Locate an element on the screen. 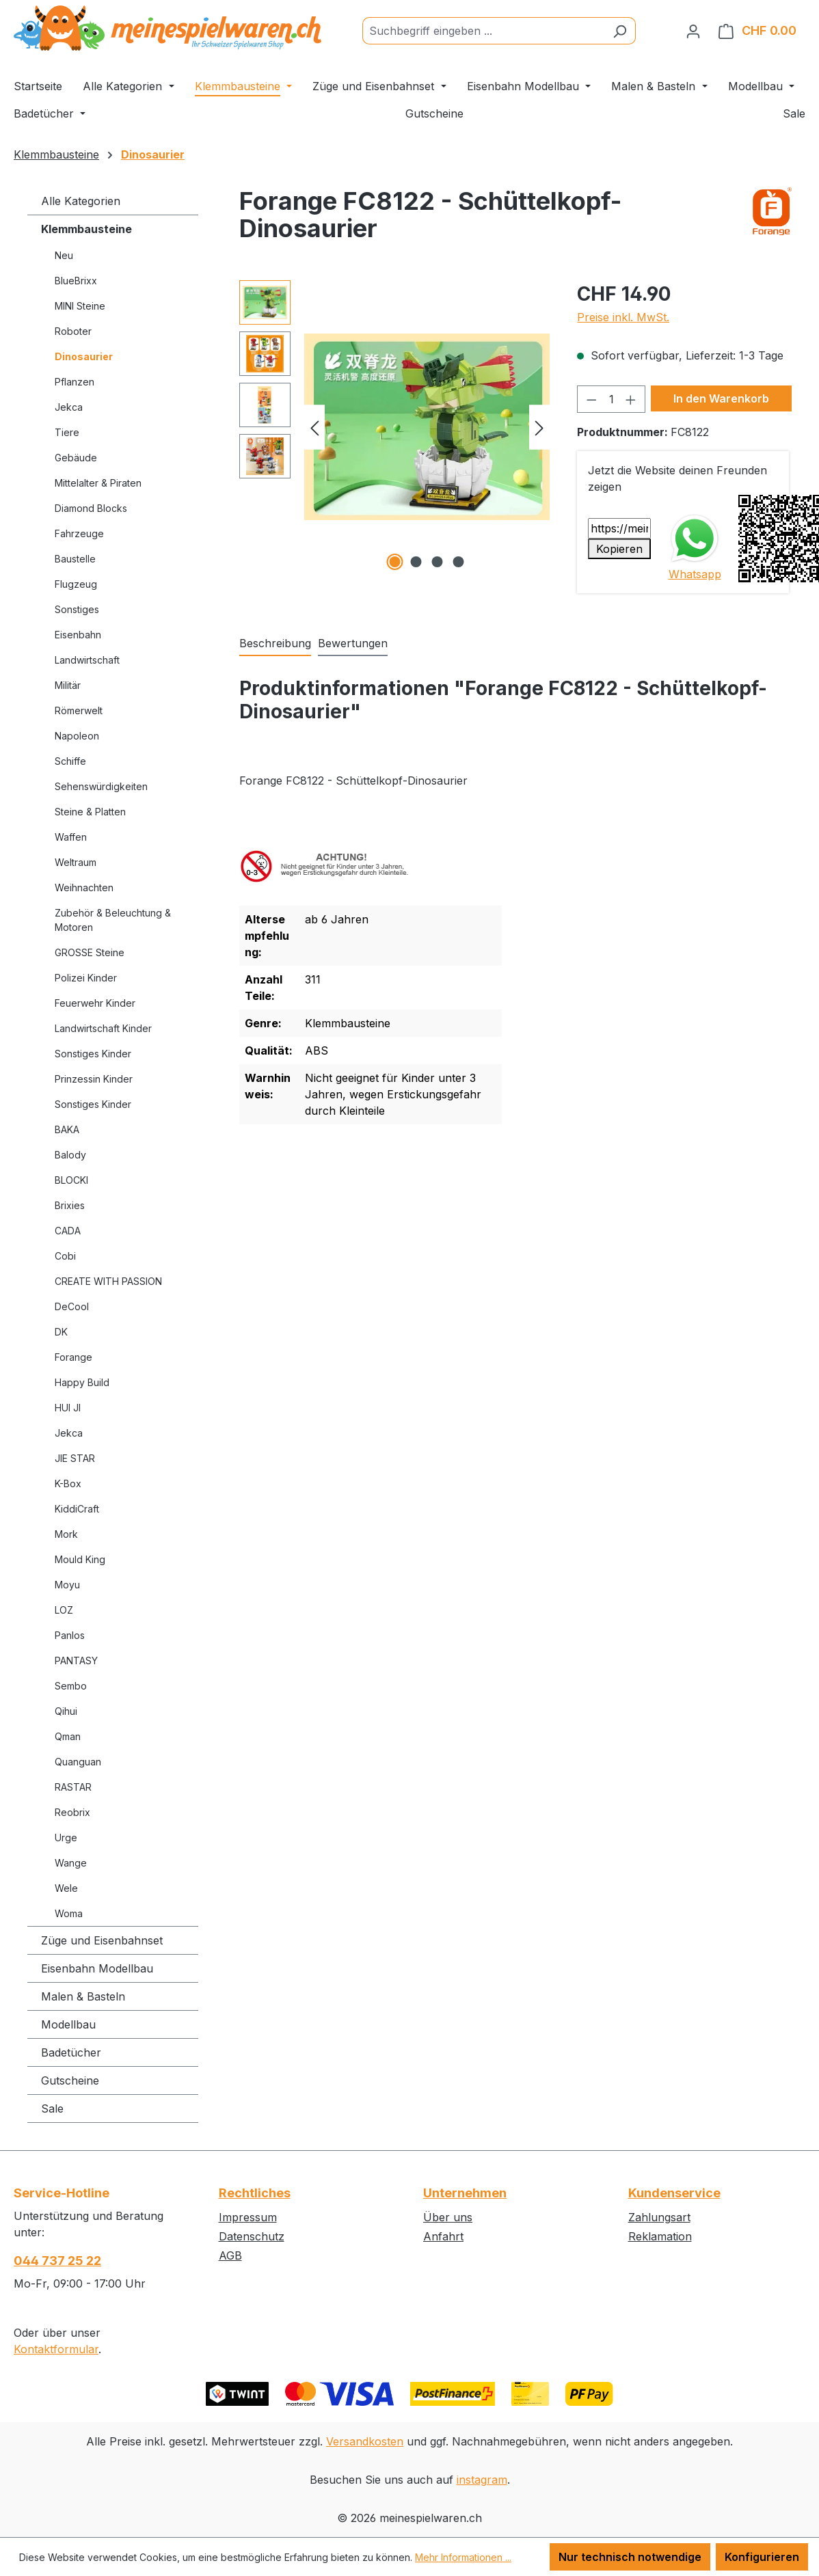 This screenshot has width=819, height=2576. Diamond Blocks is located at coordinates (91, 508).